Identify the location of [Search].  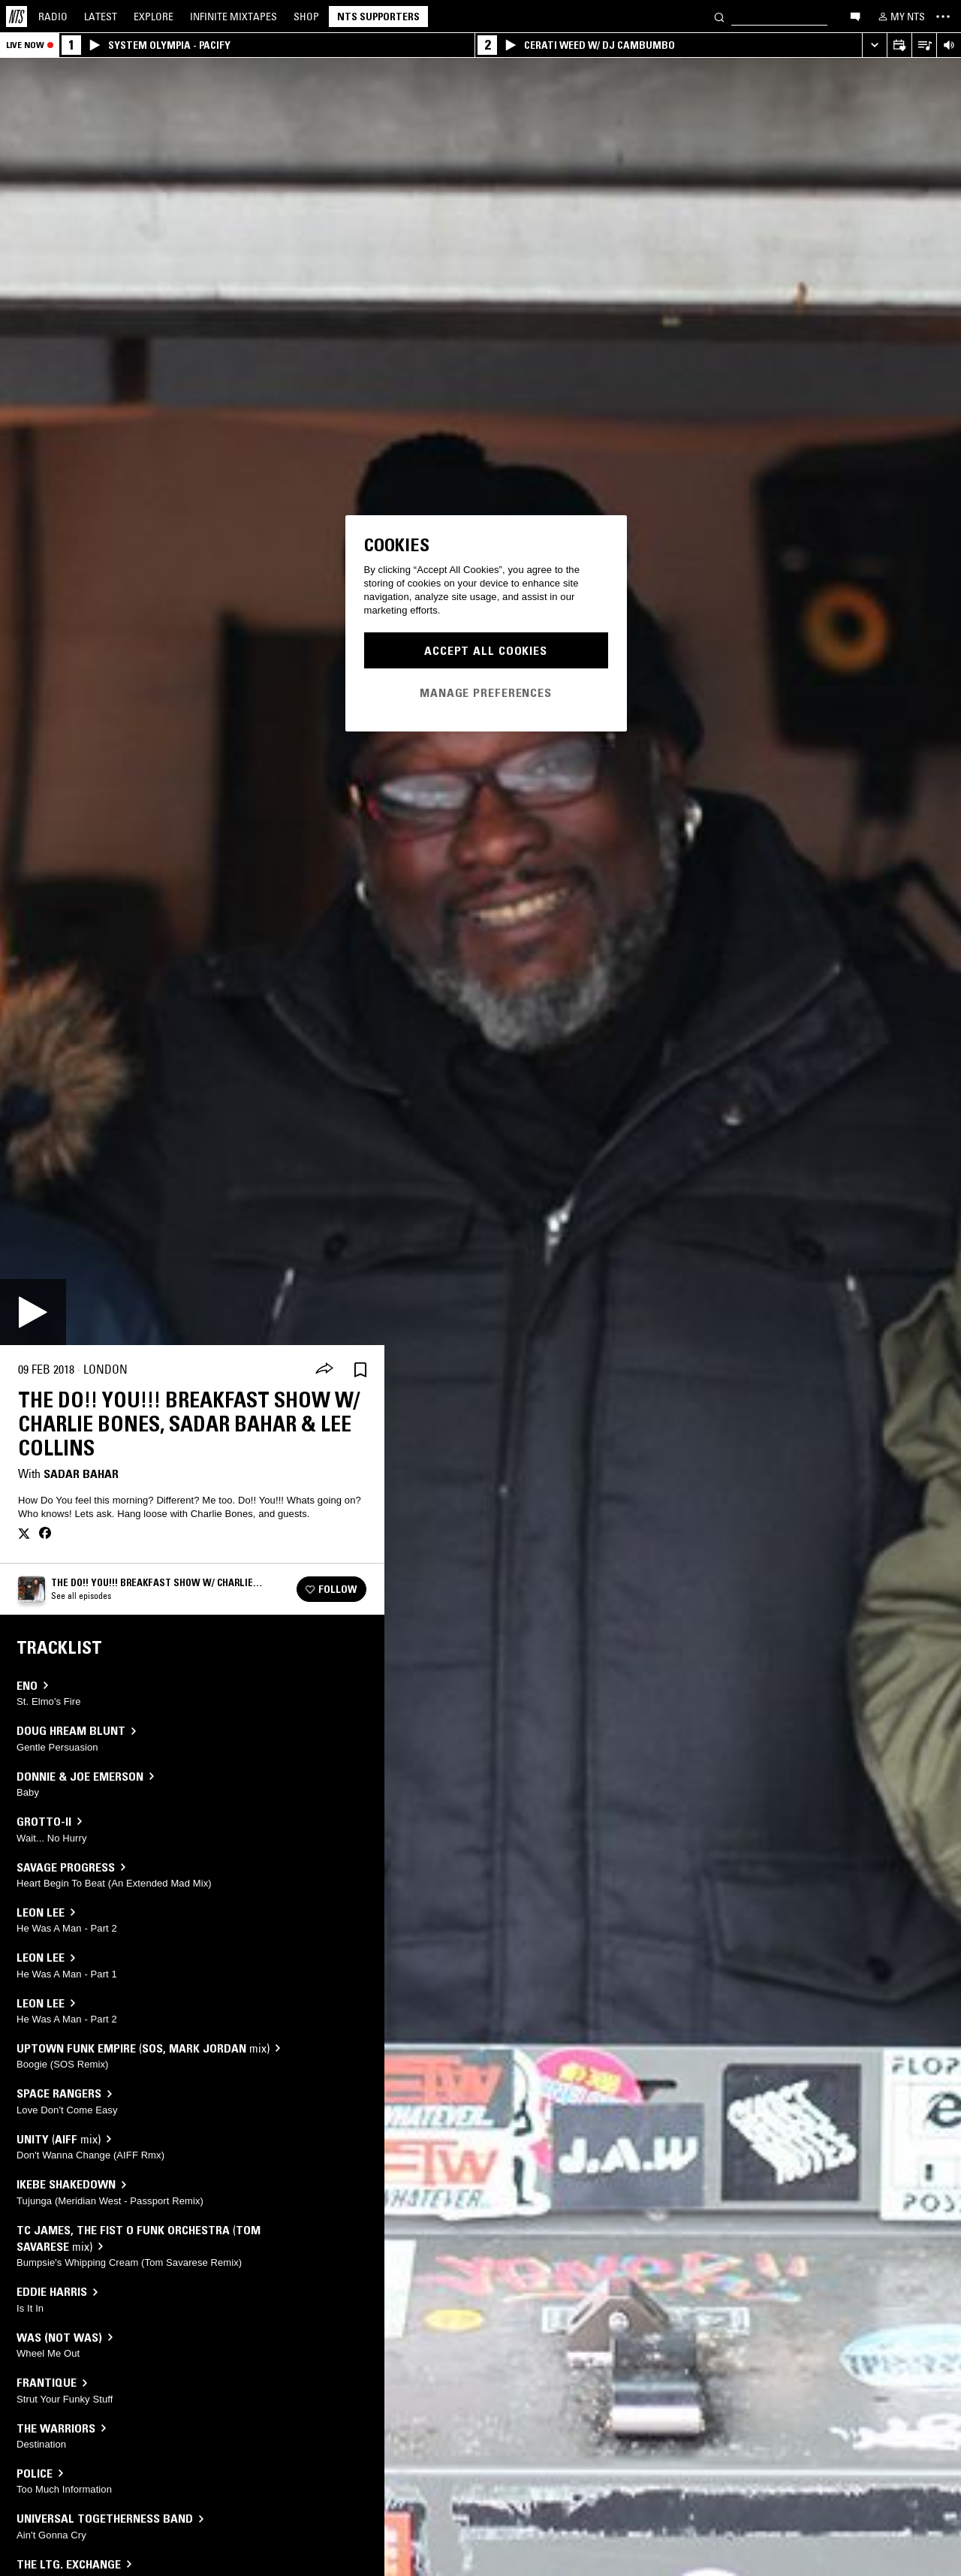
(719, 16).